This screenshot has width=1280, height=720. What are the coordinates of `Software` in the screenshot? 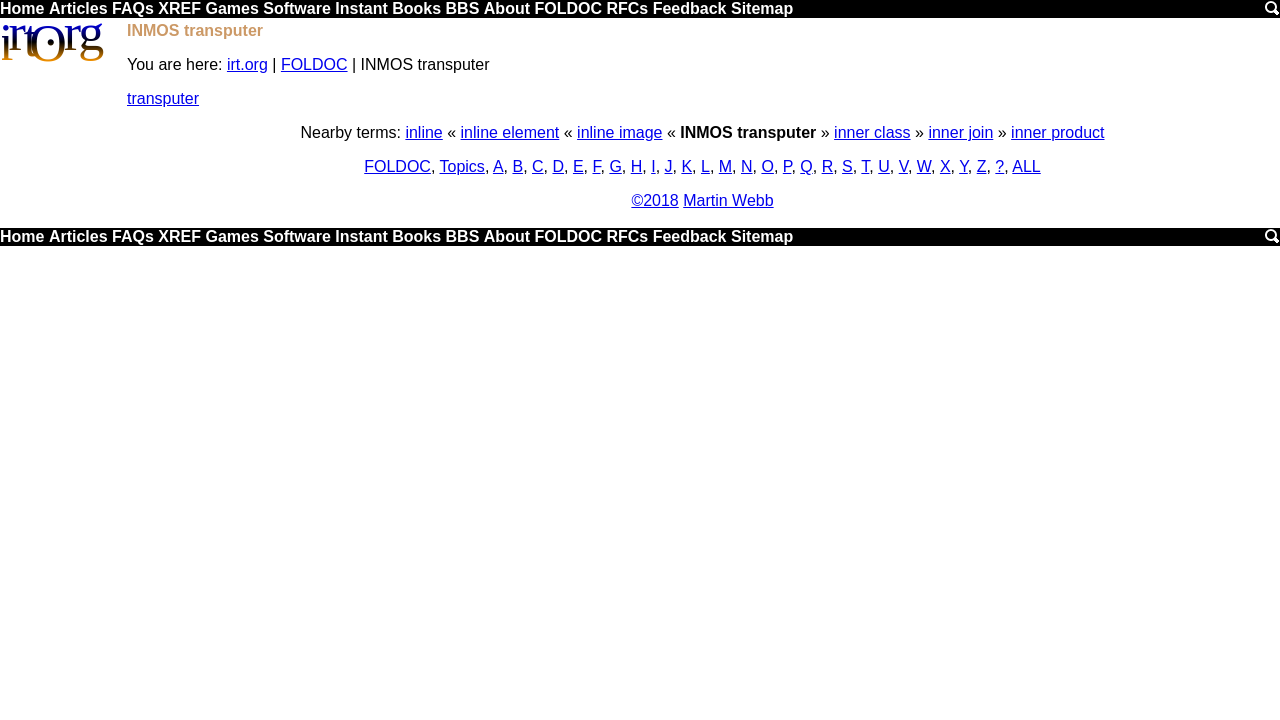 It's located at (297, 8).